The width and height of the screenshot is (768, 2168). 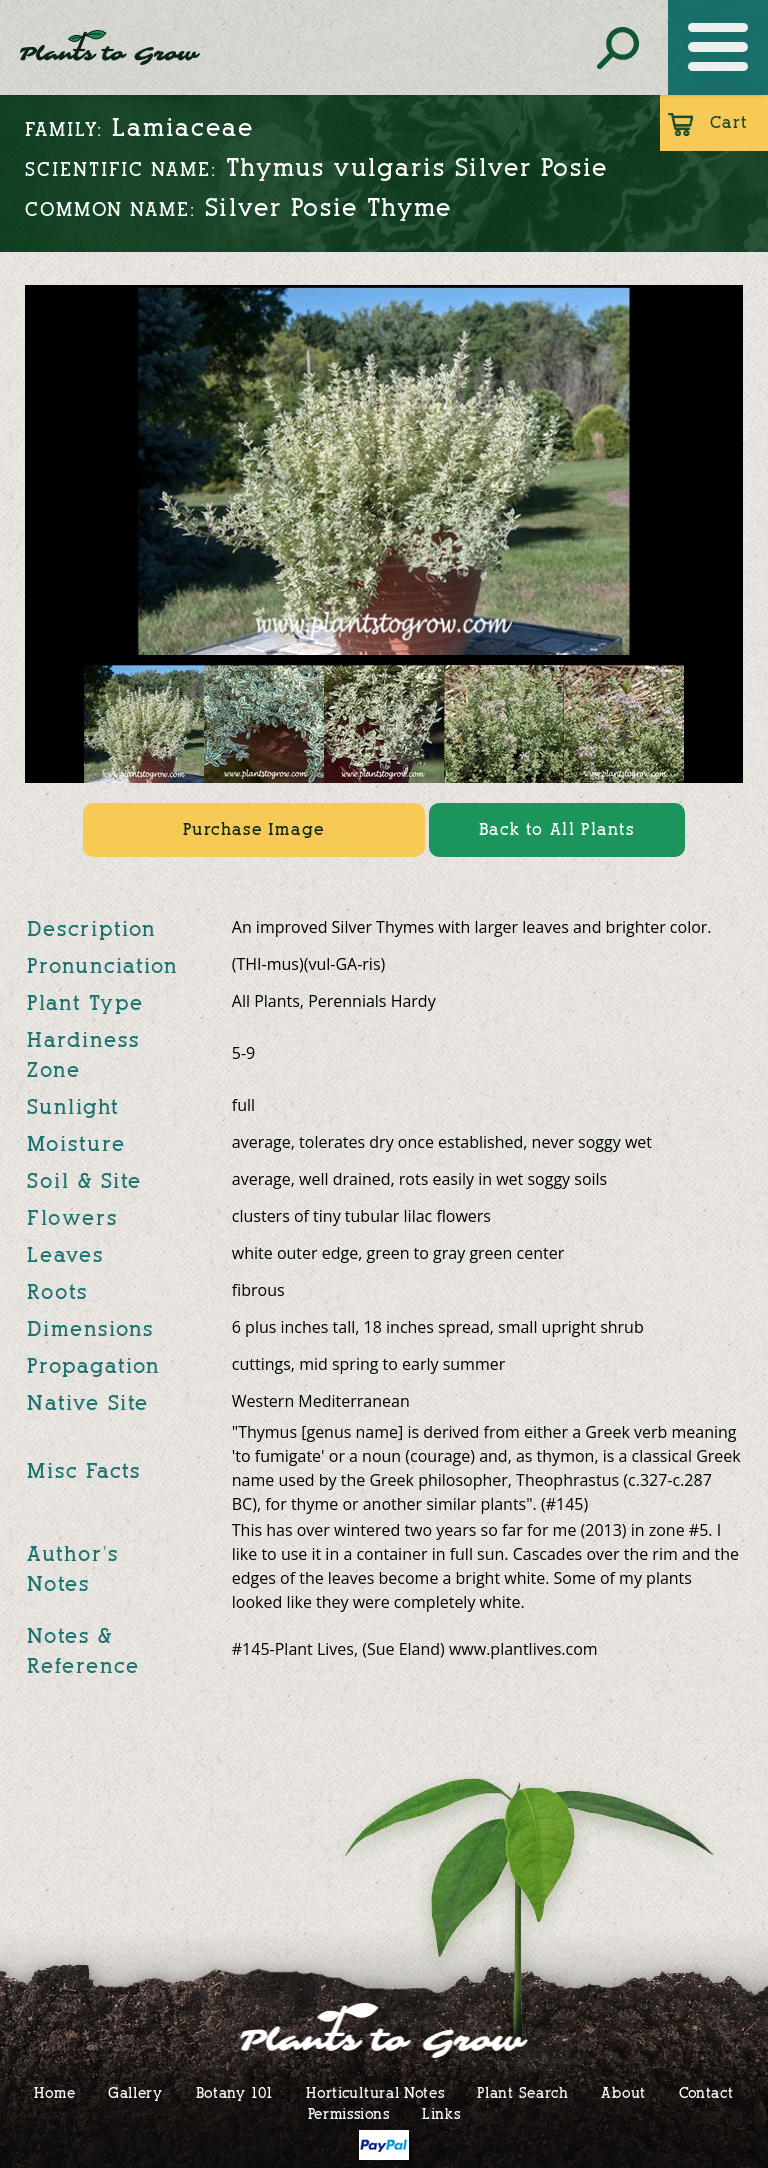 What do you see at coordinates (349, 2113) in the screenshot?
I see `Permissions` at bounding box center [349, 2113].